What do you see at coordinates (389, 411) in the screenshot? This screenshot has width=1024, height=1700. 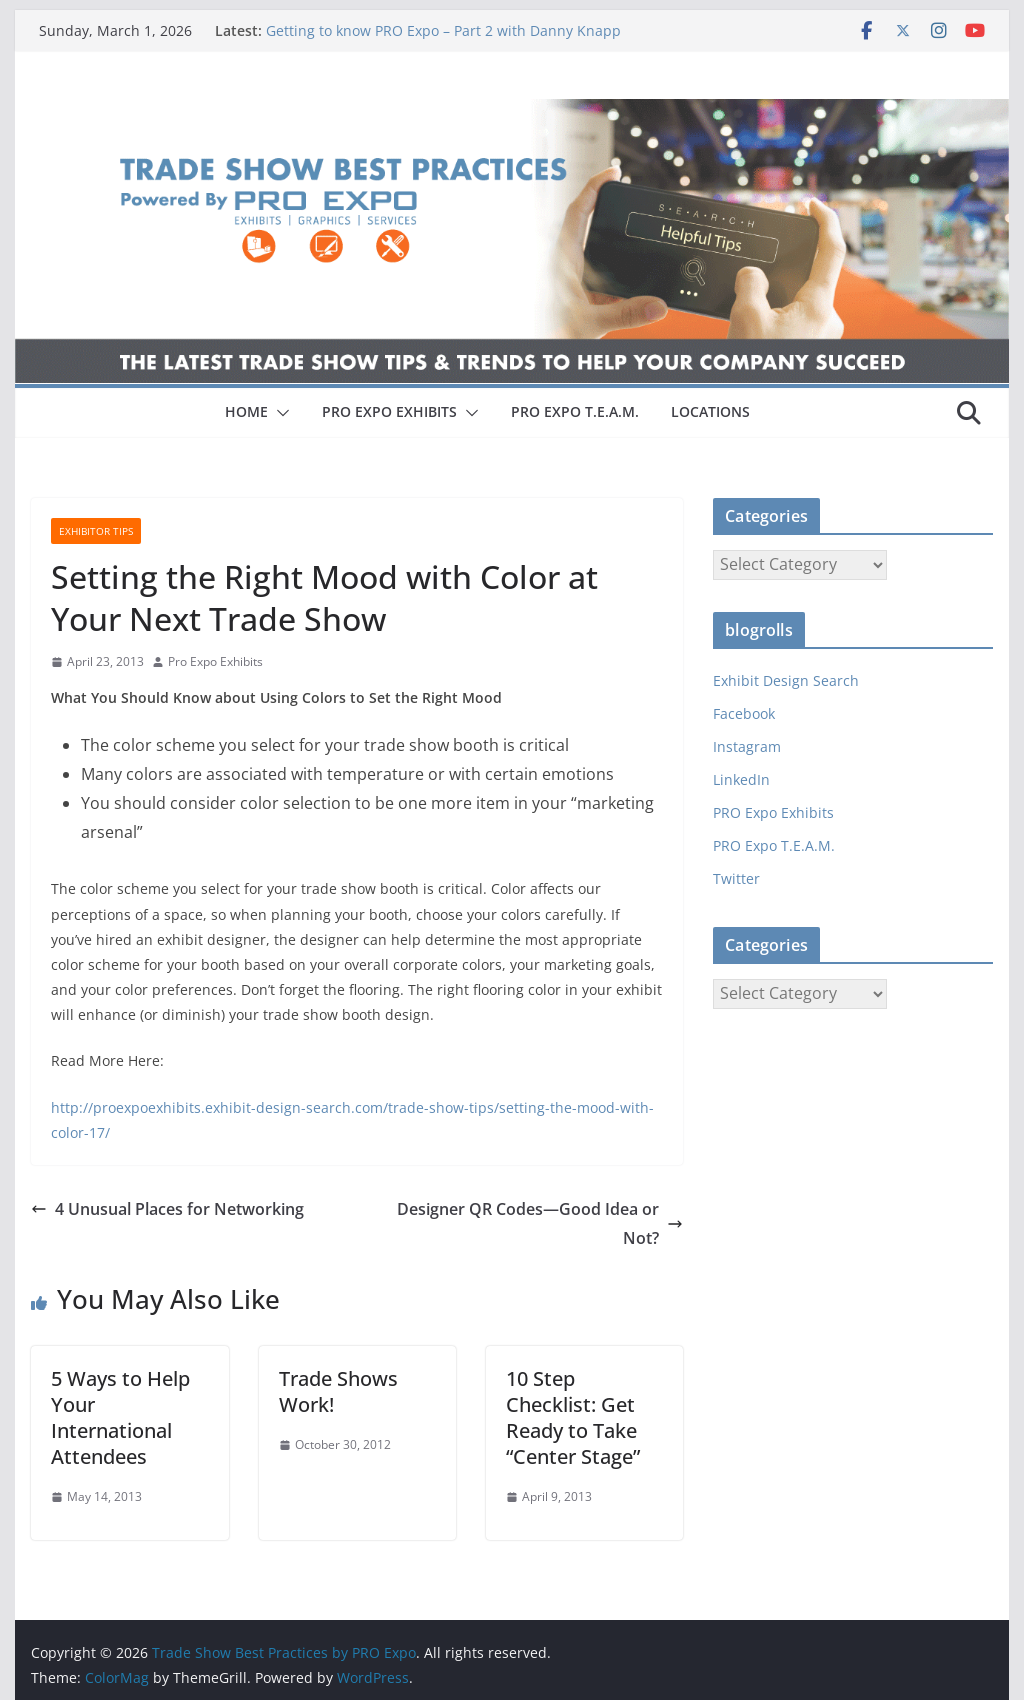 I see `PRO EXPO EXHIBITS` at bounding box center [389, 411].